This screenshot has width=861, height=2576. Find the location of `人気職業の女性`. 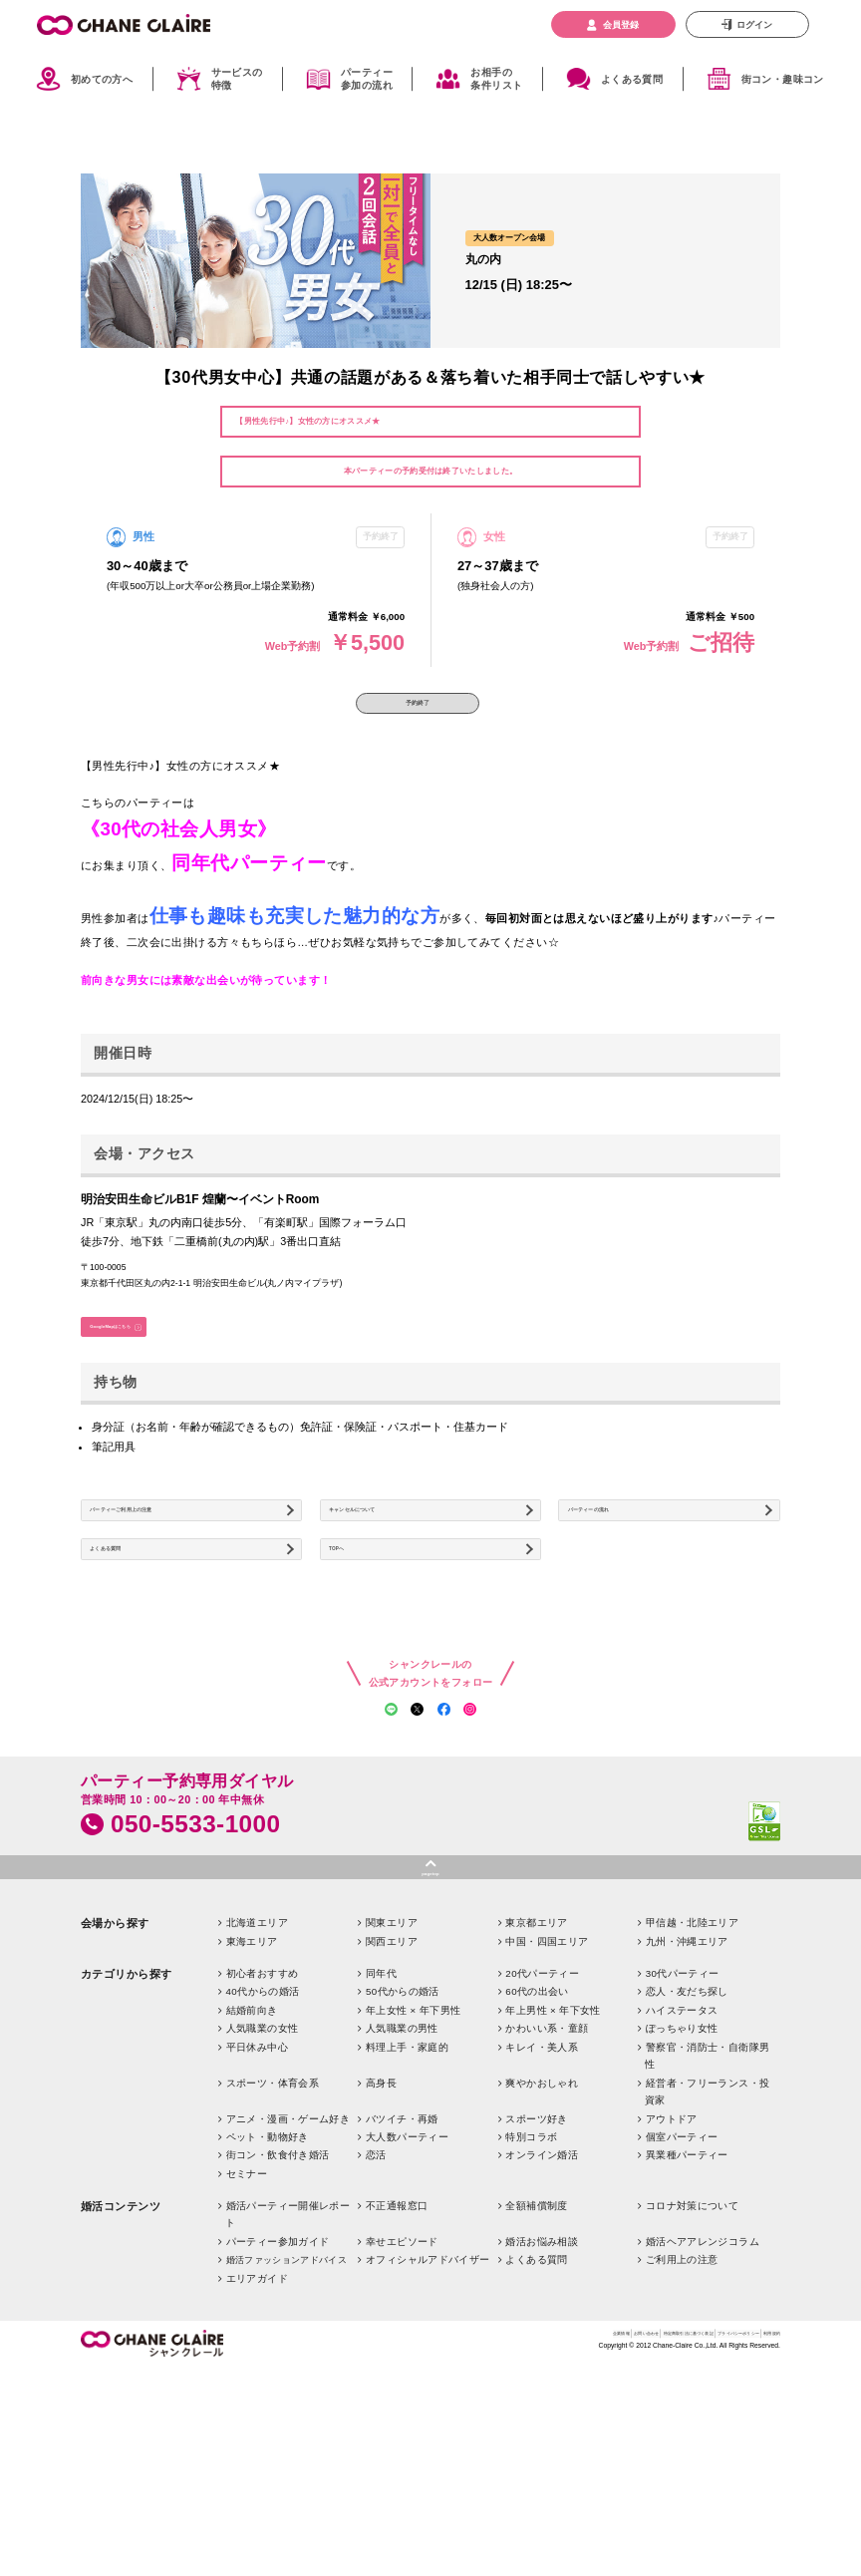

人気職業の女性 is located at coordinates (262, 2175).